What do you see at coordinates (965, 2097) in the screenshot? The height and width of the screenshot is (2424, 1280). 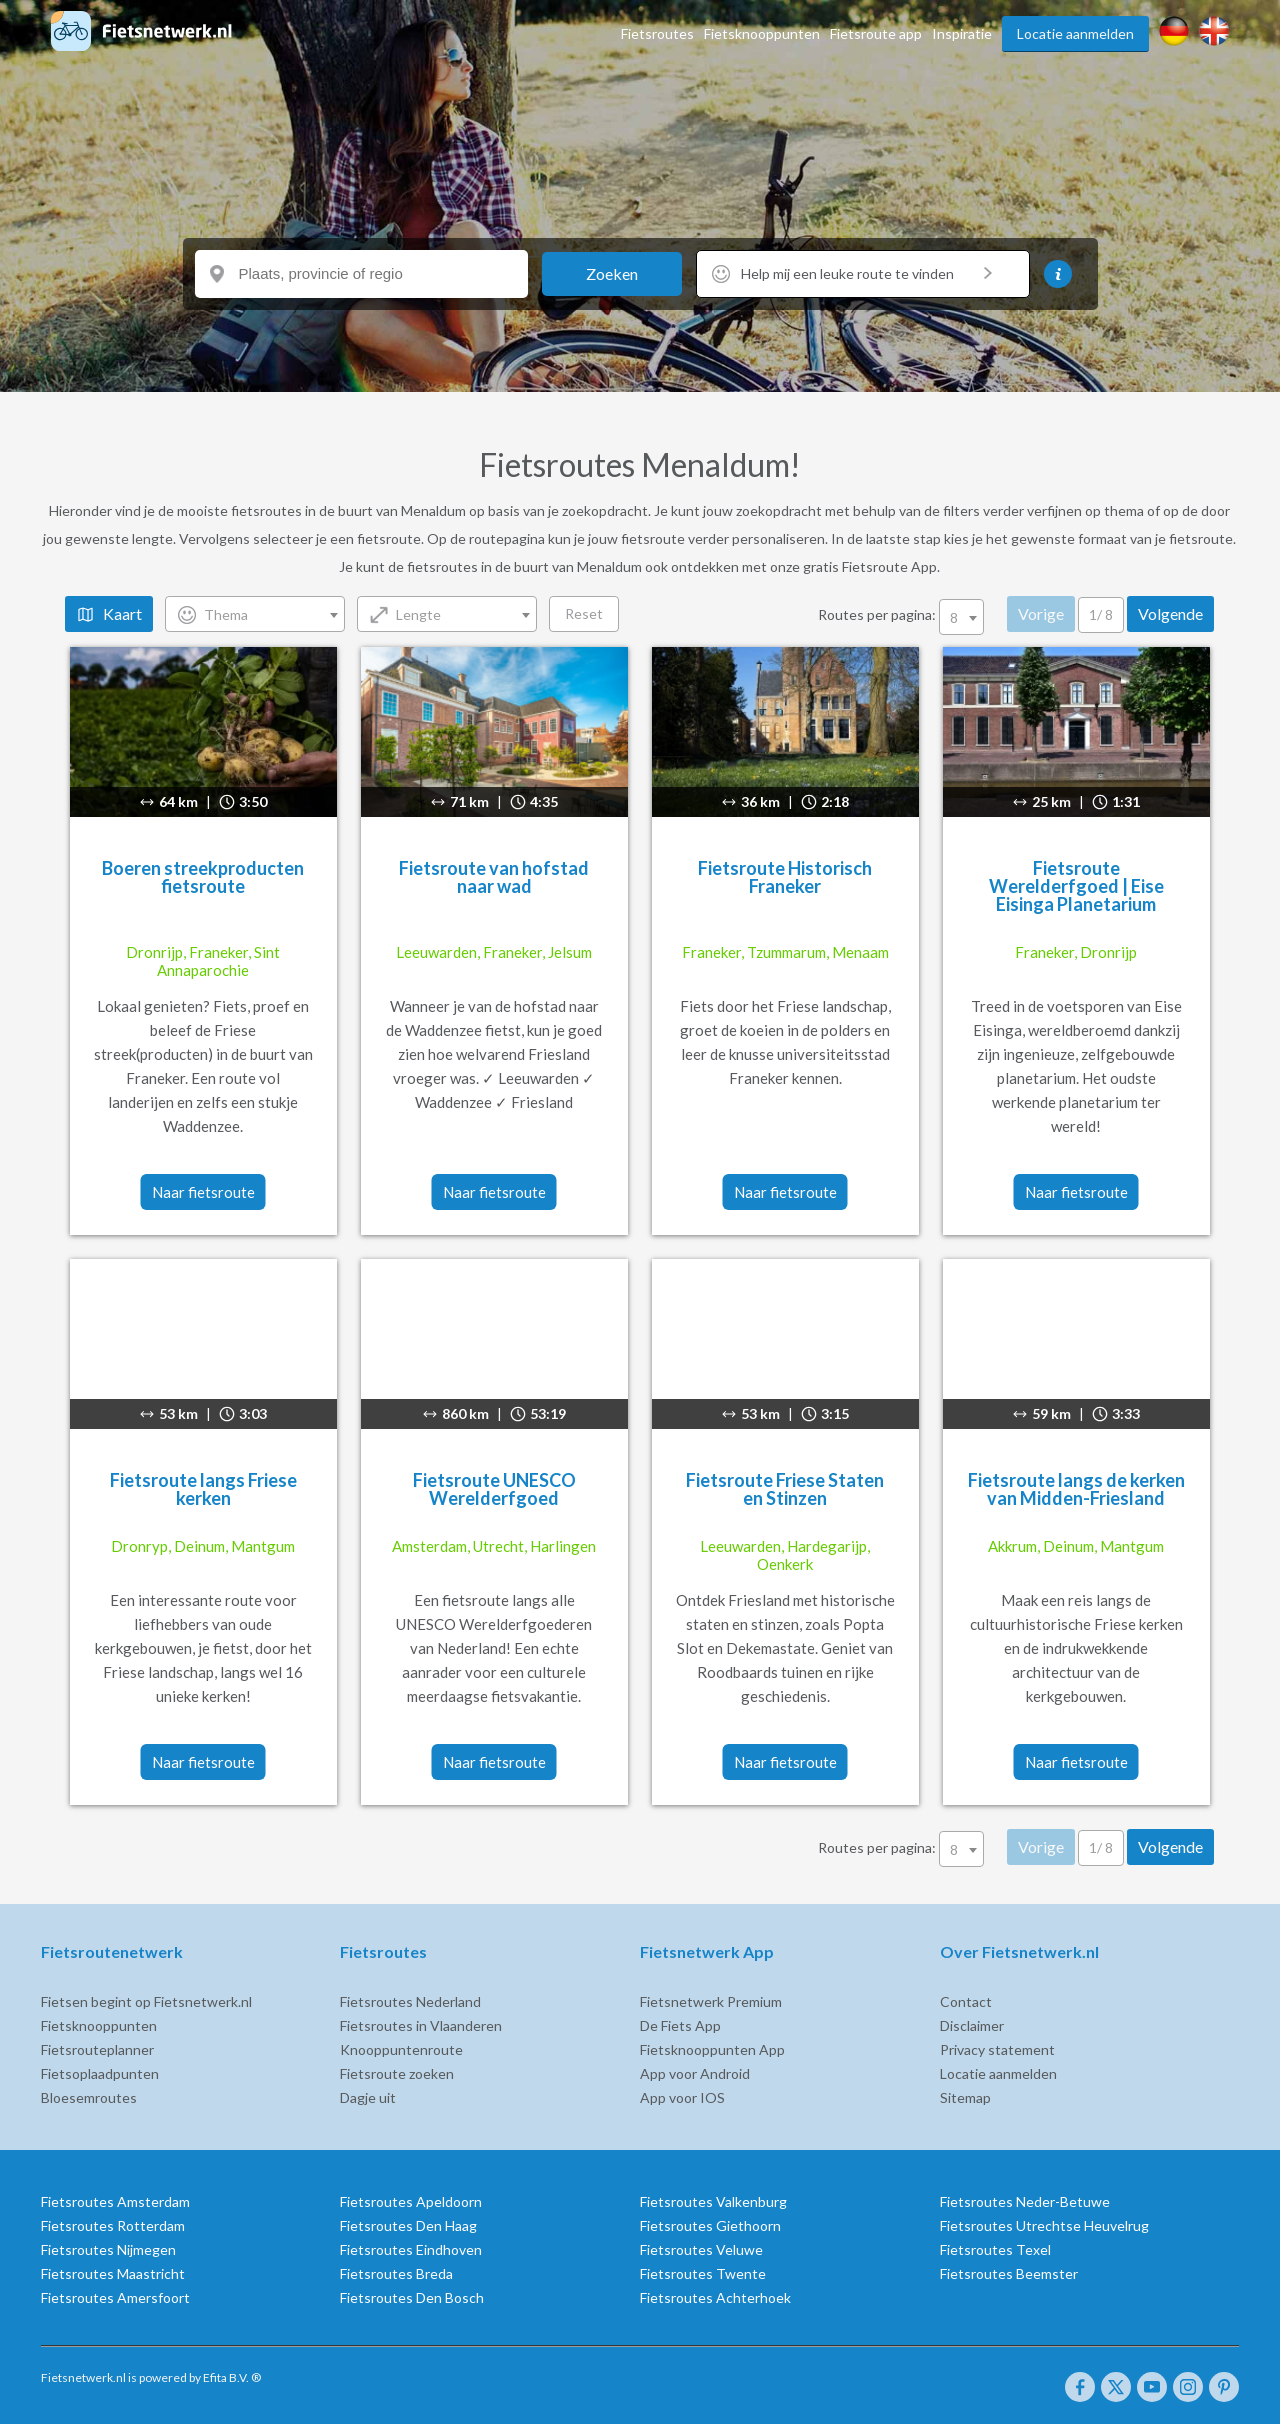 I see `Sitemap` at bounding box center [965, 2097].